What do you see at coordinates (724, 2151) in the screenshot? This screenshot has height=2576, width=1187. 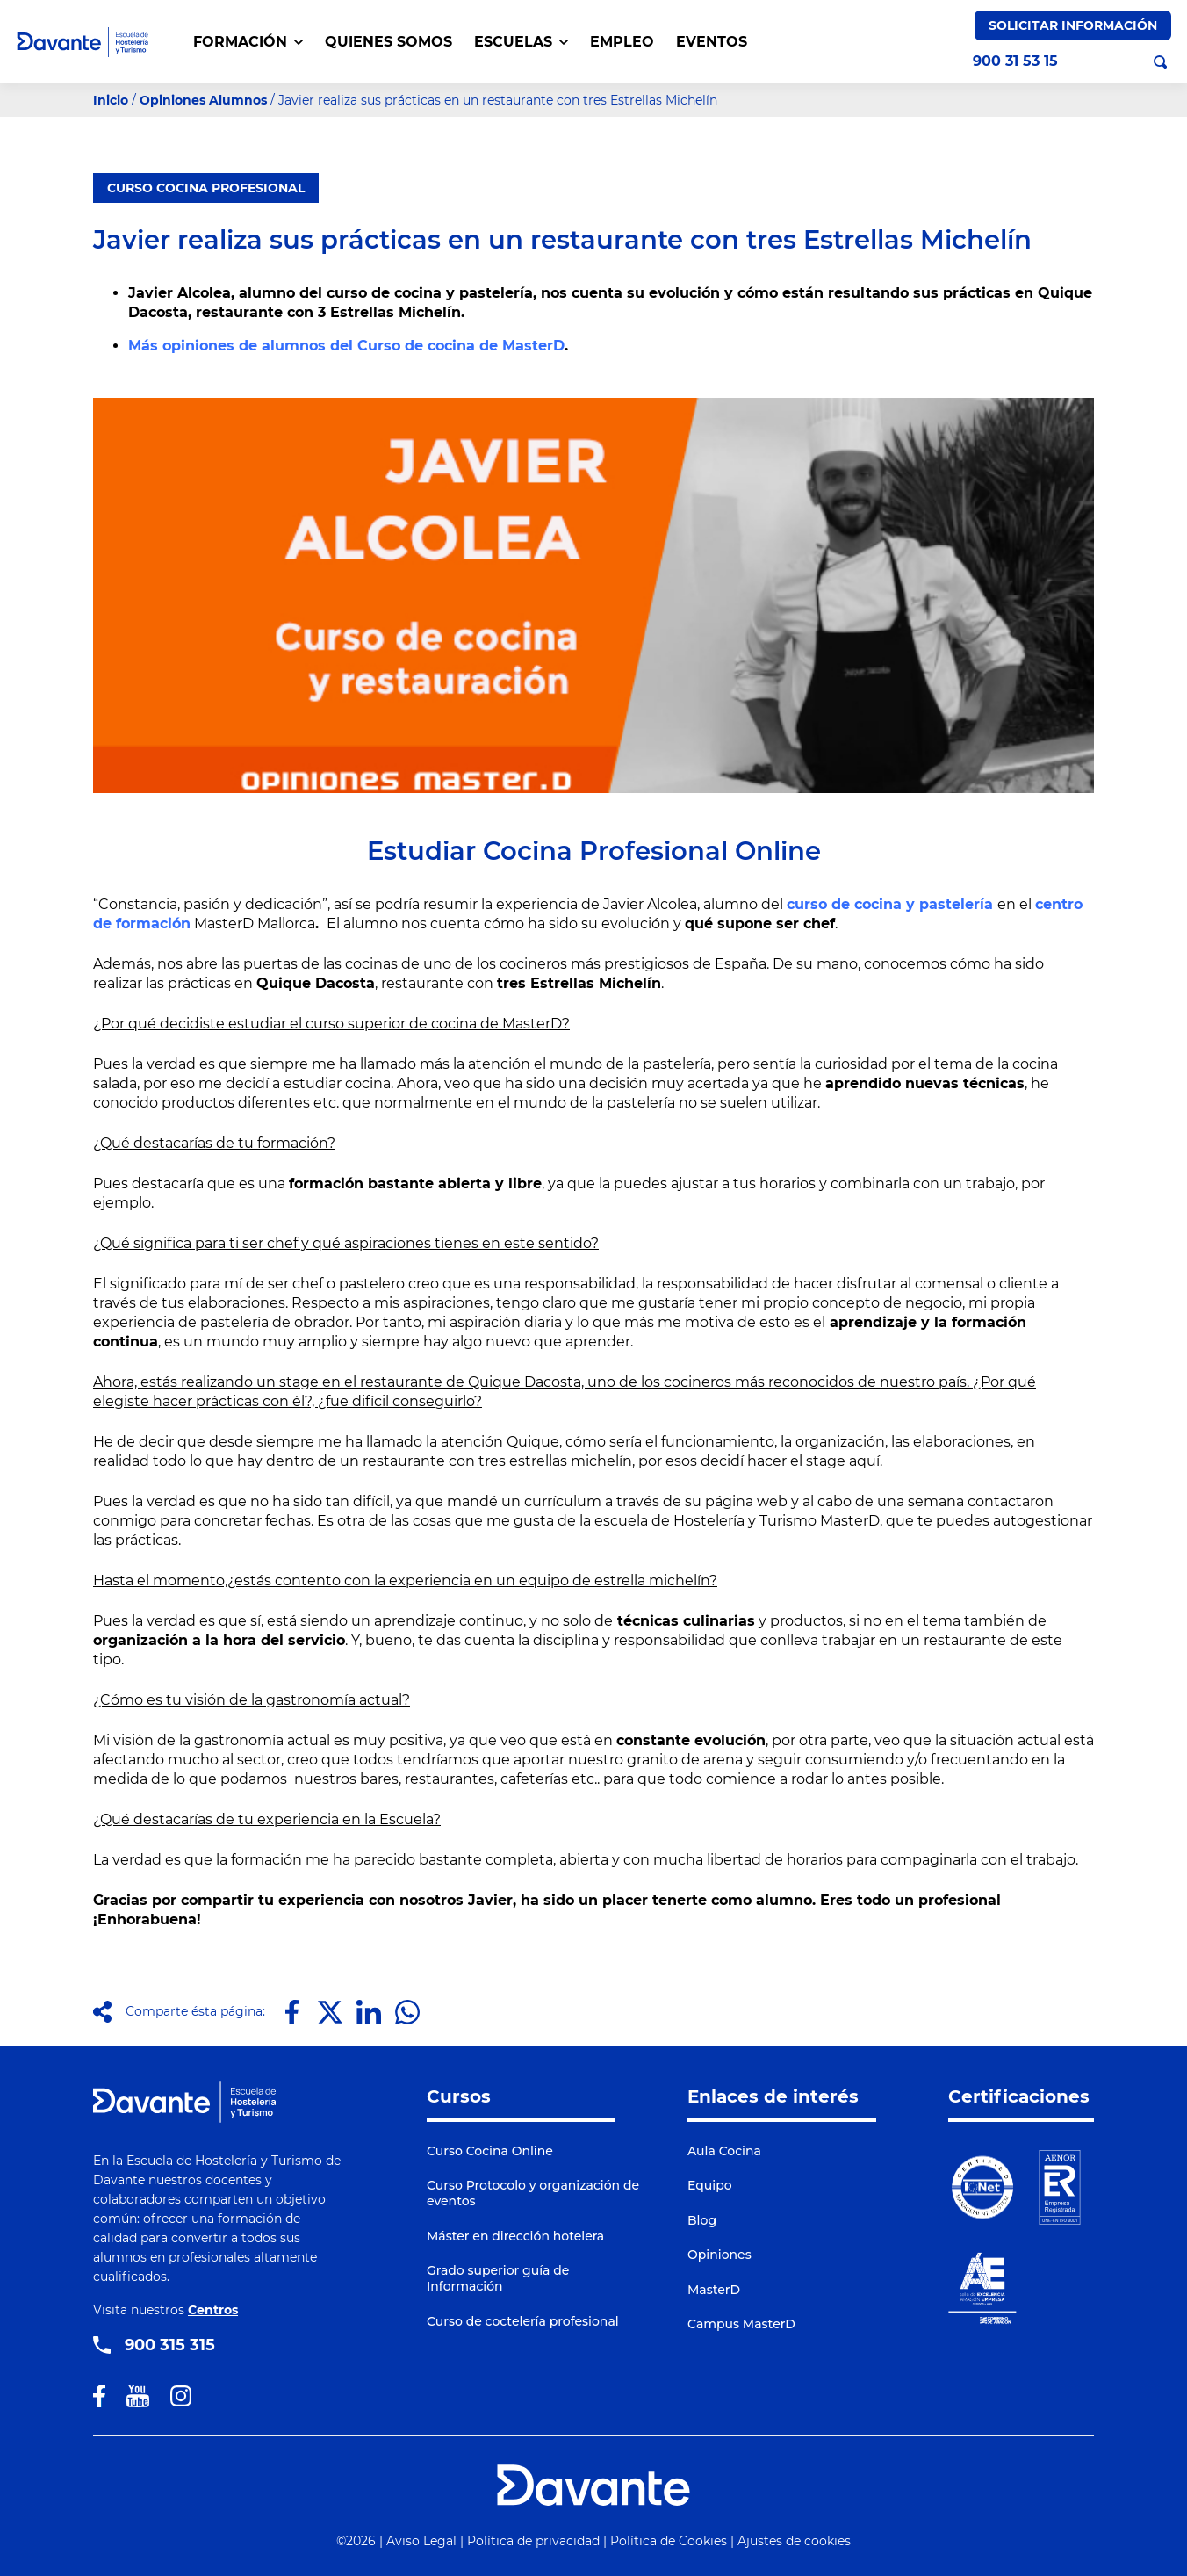 I see `Aula Cocina` at bounding box center [724, 2151].